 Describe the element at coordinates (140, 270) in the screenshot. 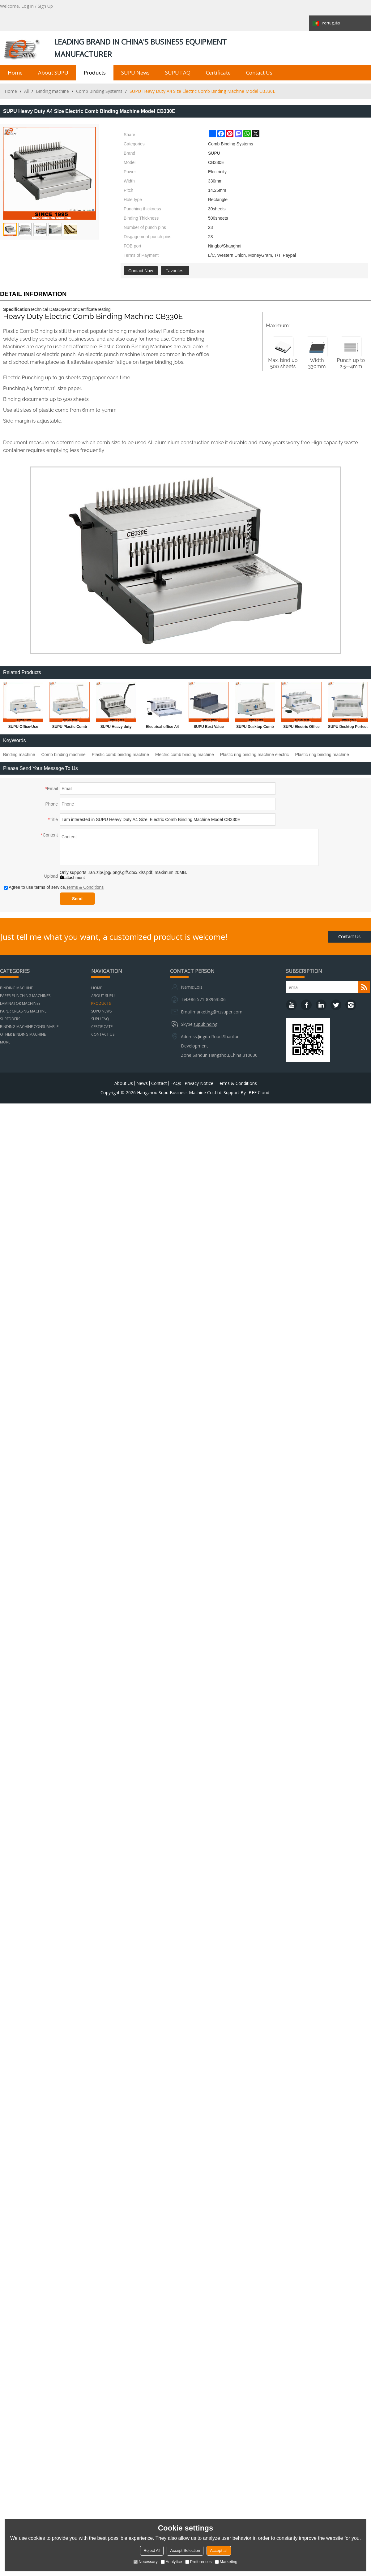

I see `Contact Now` at that location.